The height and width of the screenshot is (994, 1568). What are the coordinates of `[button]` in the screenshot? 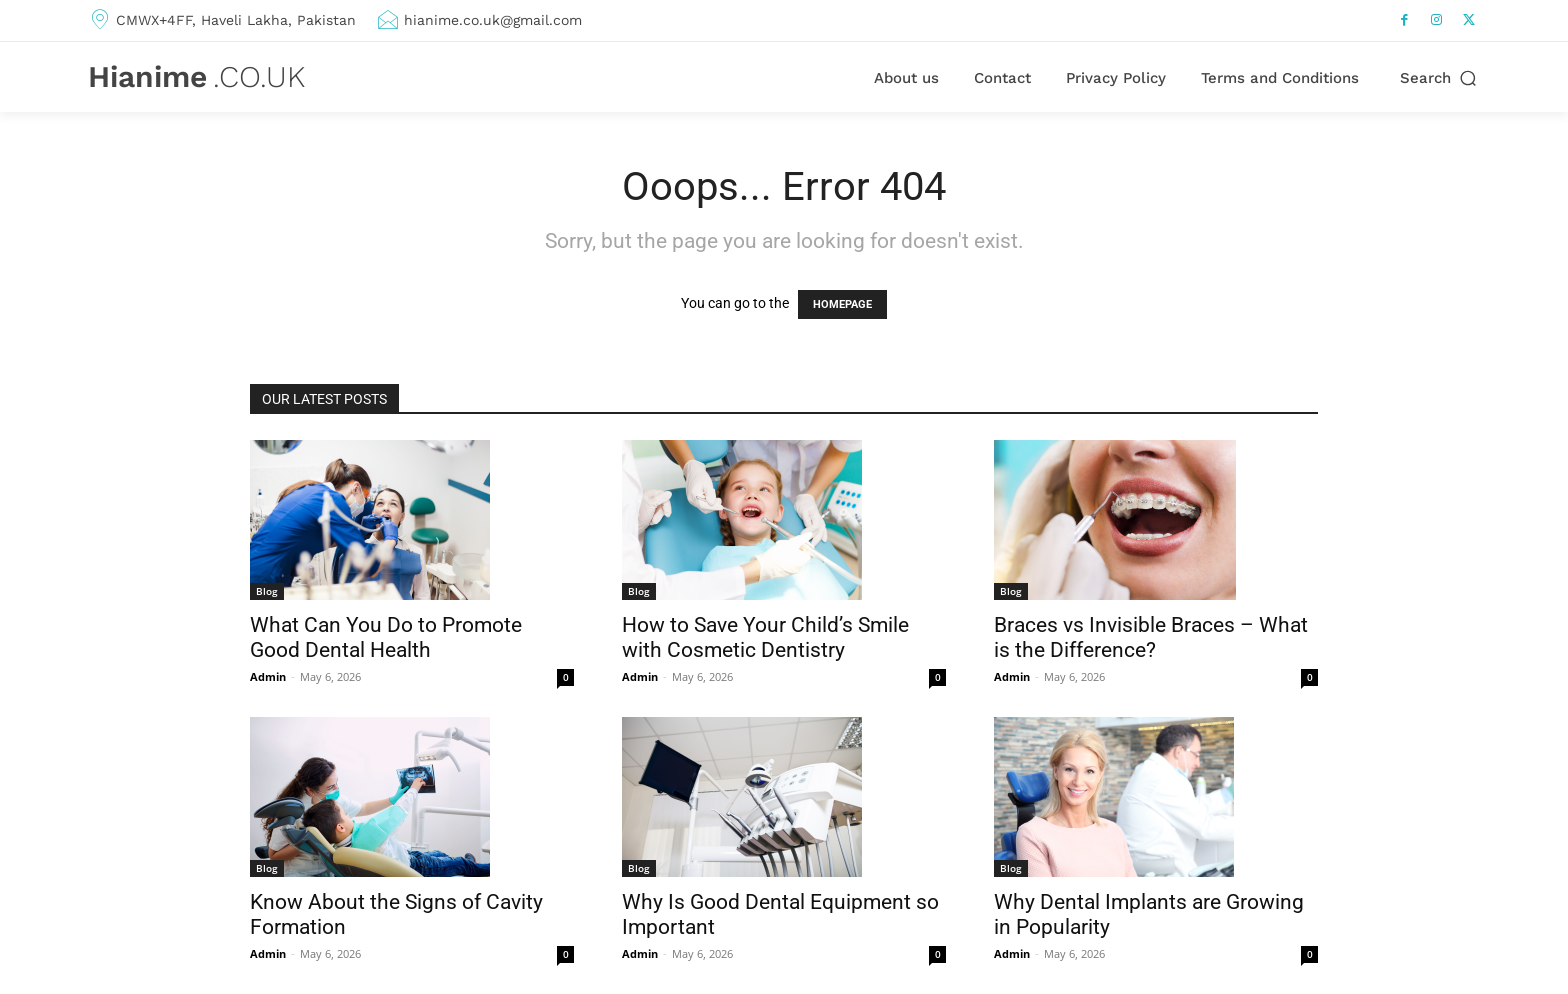 It's located at (1440, 78).